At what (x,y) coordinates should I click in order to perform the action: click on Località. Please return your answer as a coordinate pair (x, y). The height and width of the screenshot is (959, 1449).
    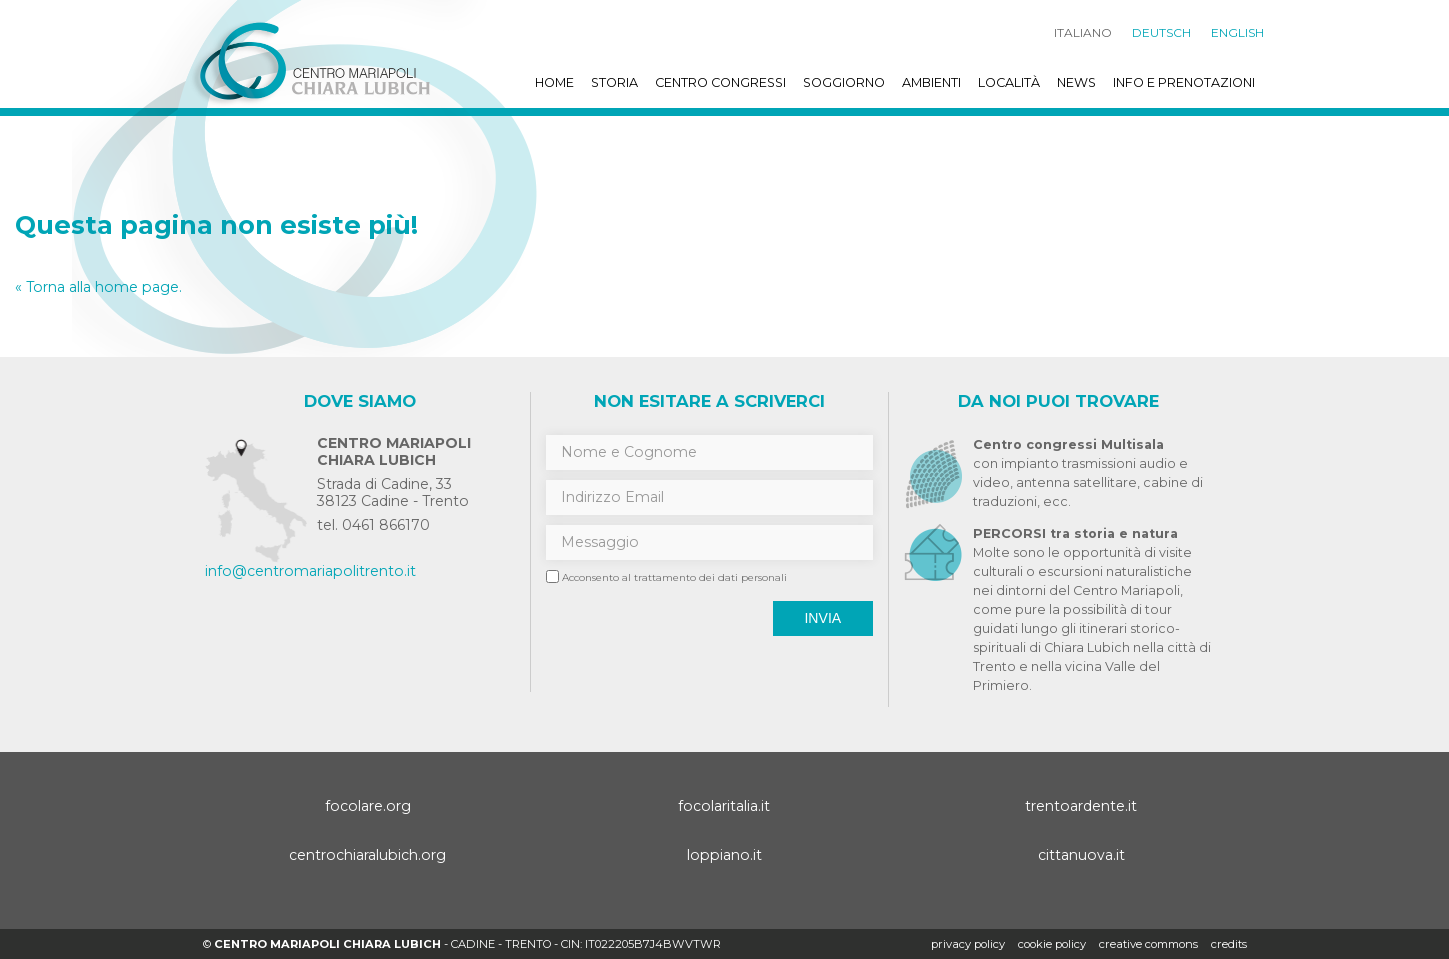
    Looking at the image, I should click on (1009, 82).